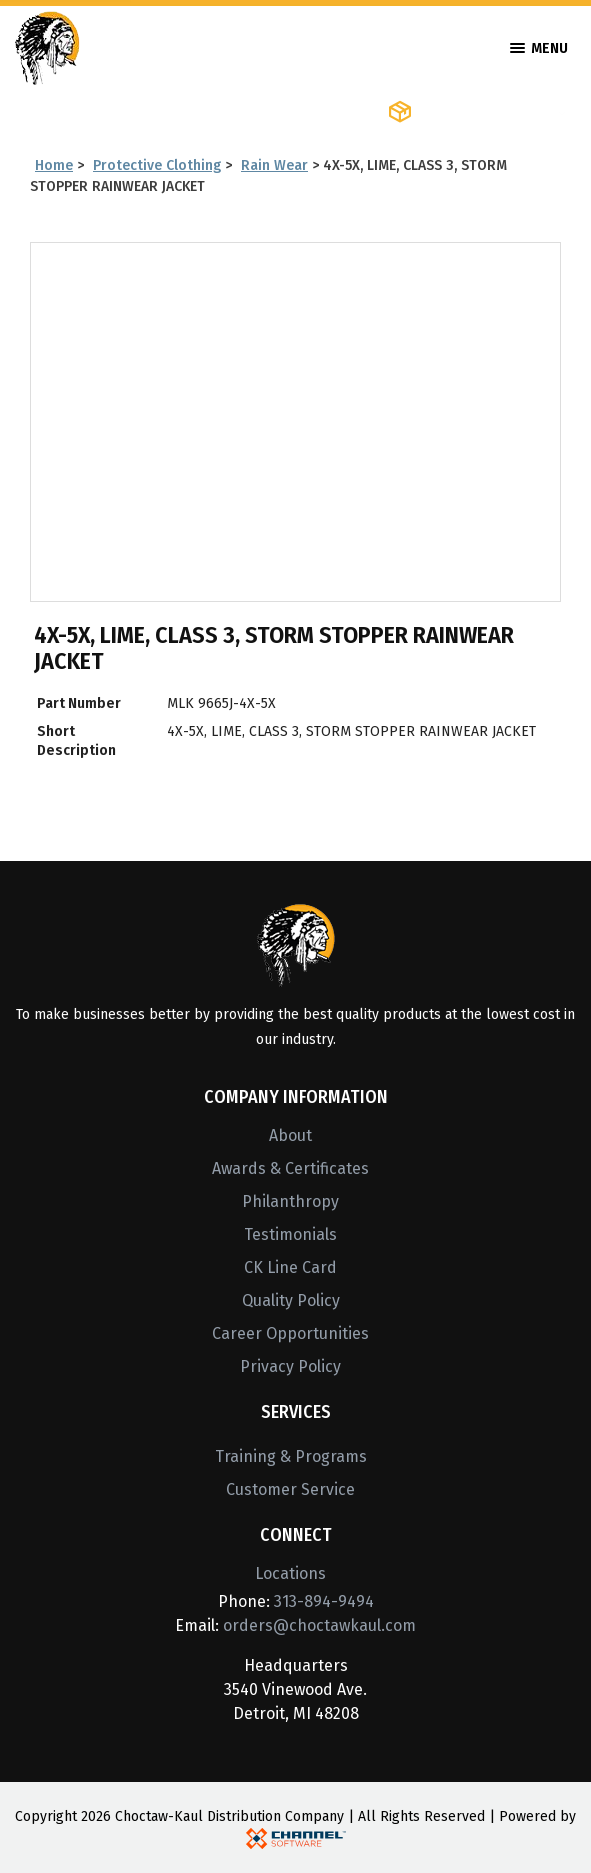 The height and width of the screenshot is (1873, 591). Describe the element at coordinates (157, 165) in the screenshot. I see `Protective Clothing` at that location.